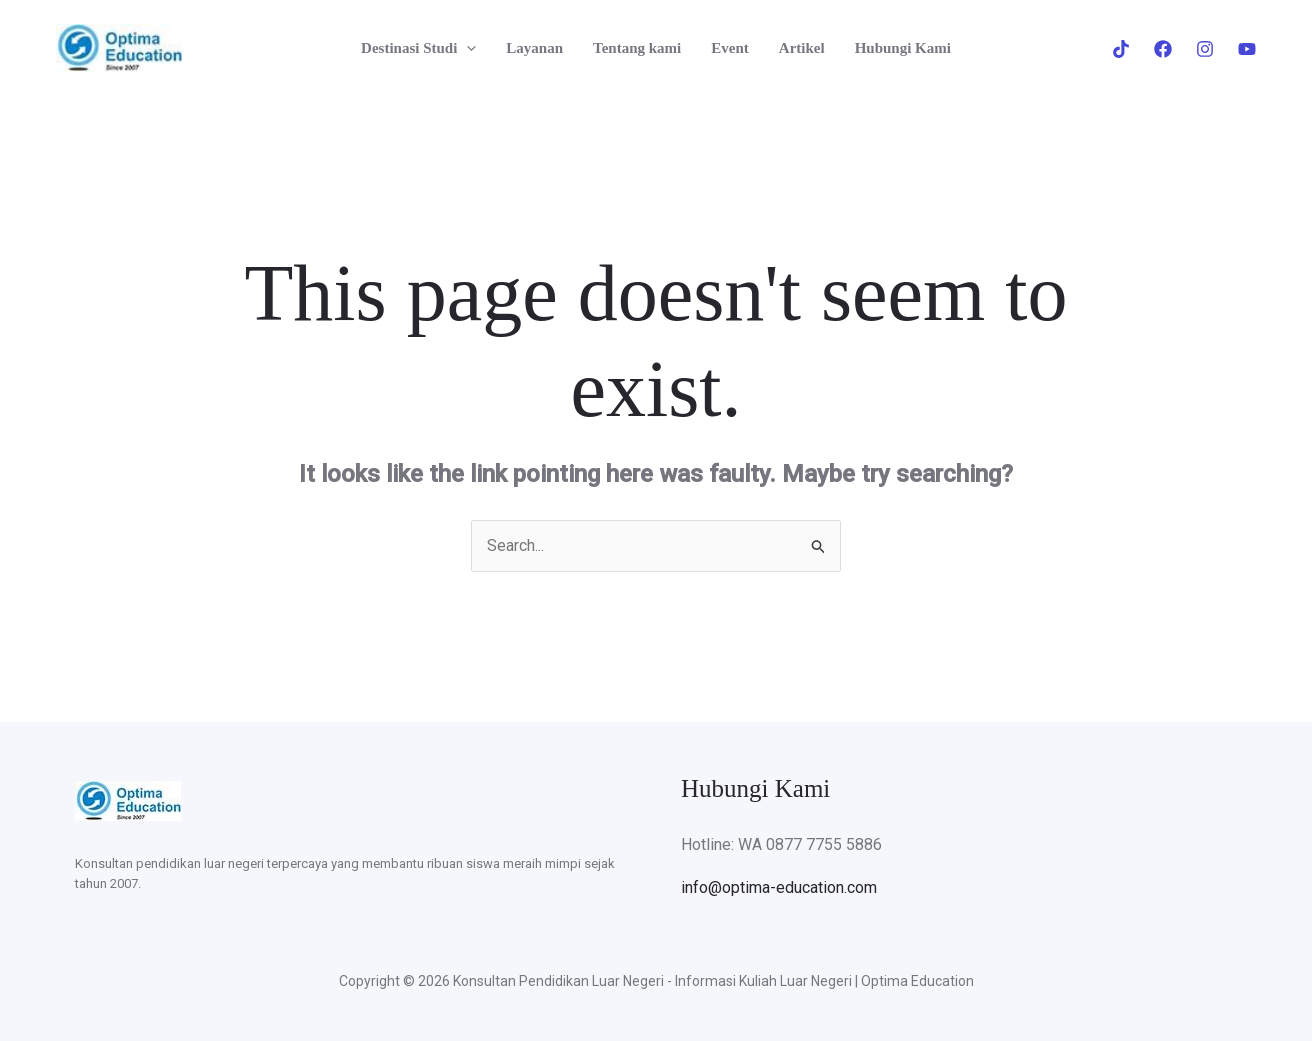 The height and width of the screenshot is (1041, 1312). Describe the element at coordinates (637, 48) in the screenshot. I see `Tentang kami` at that location.